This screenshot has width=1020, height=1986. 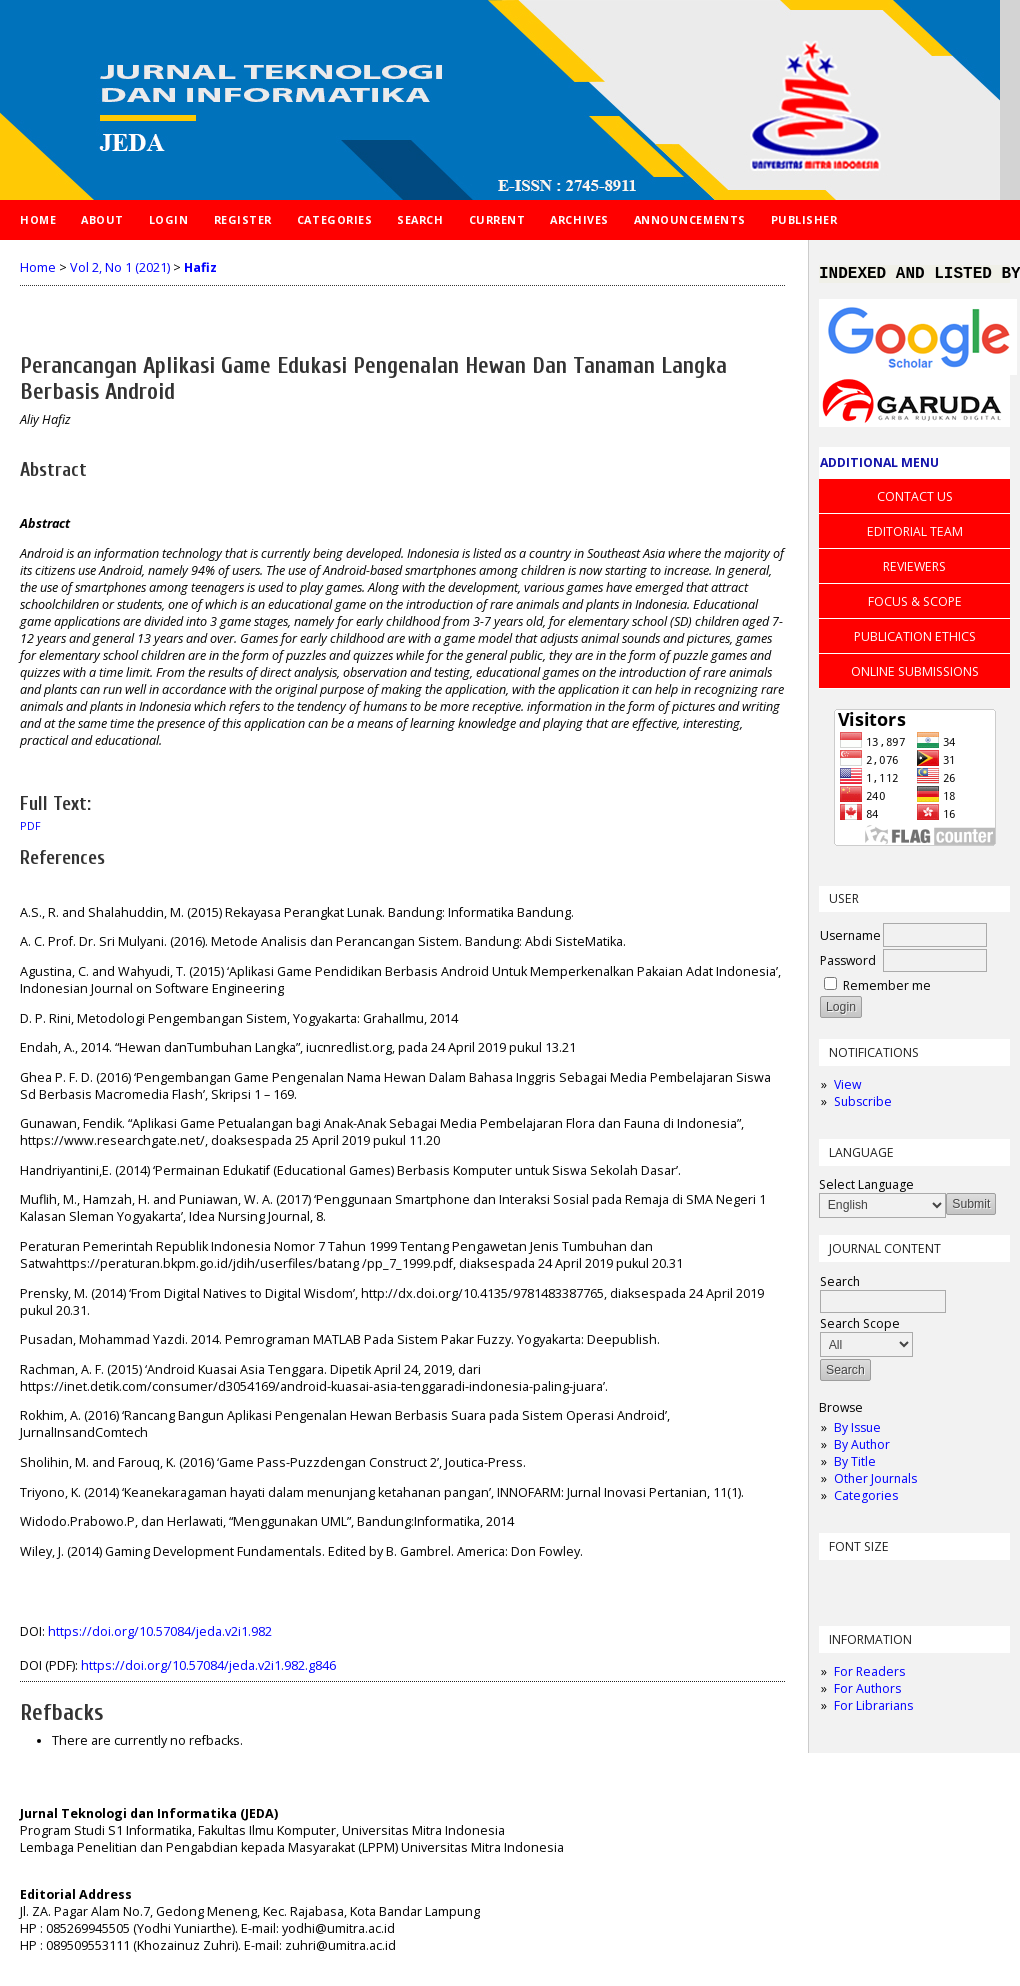 What do you see at coordinates (869, 1675) in the screenshot?
I see `For Readers` at bounding box center [869, 1675].